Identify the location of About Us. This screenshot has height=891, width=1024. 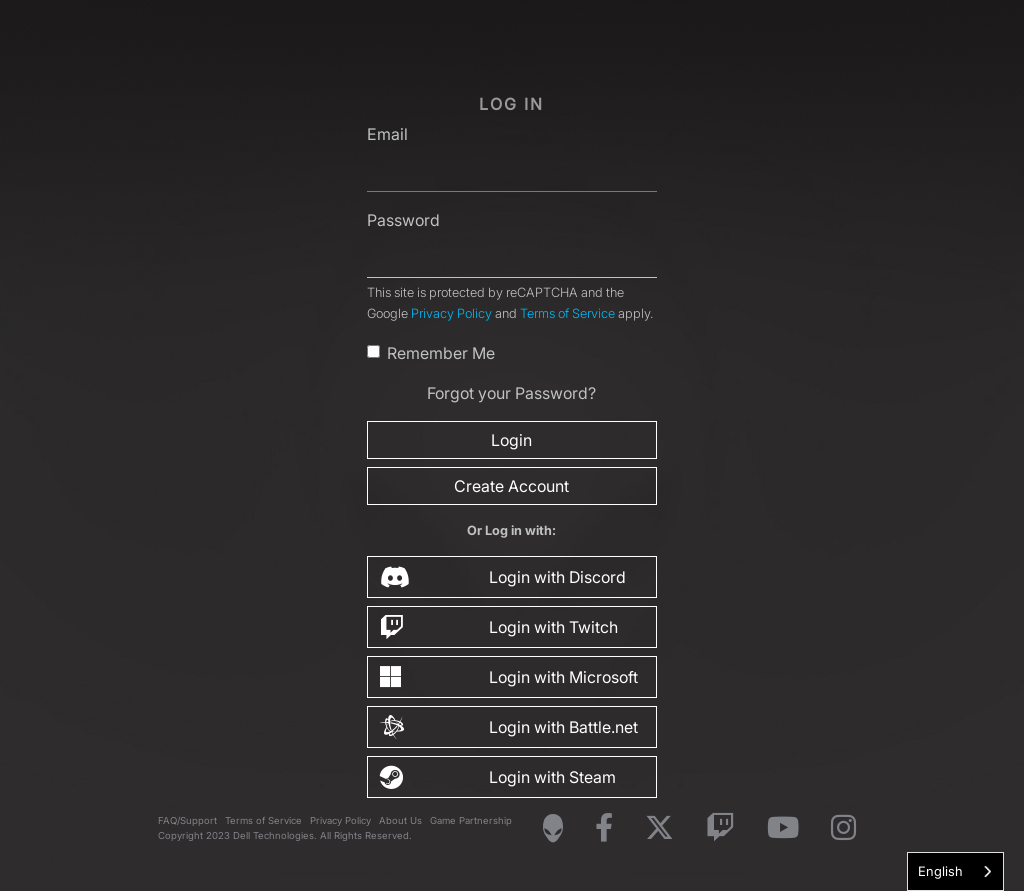
(400, 820).